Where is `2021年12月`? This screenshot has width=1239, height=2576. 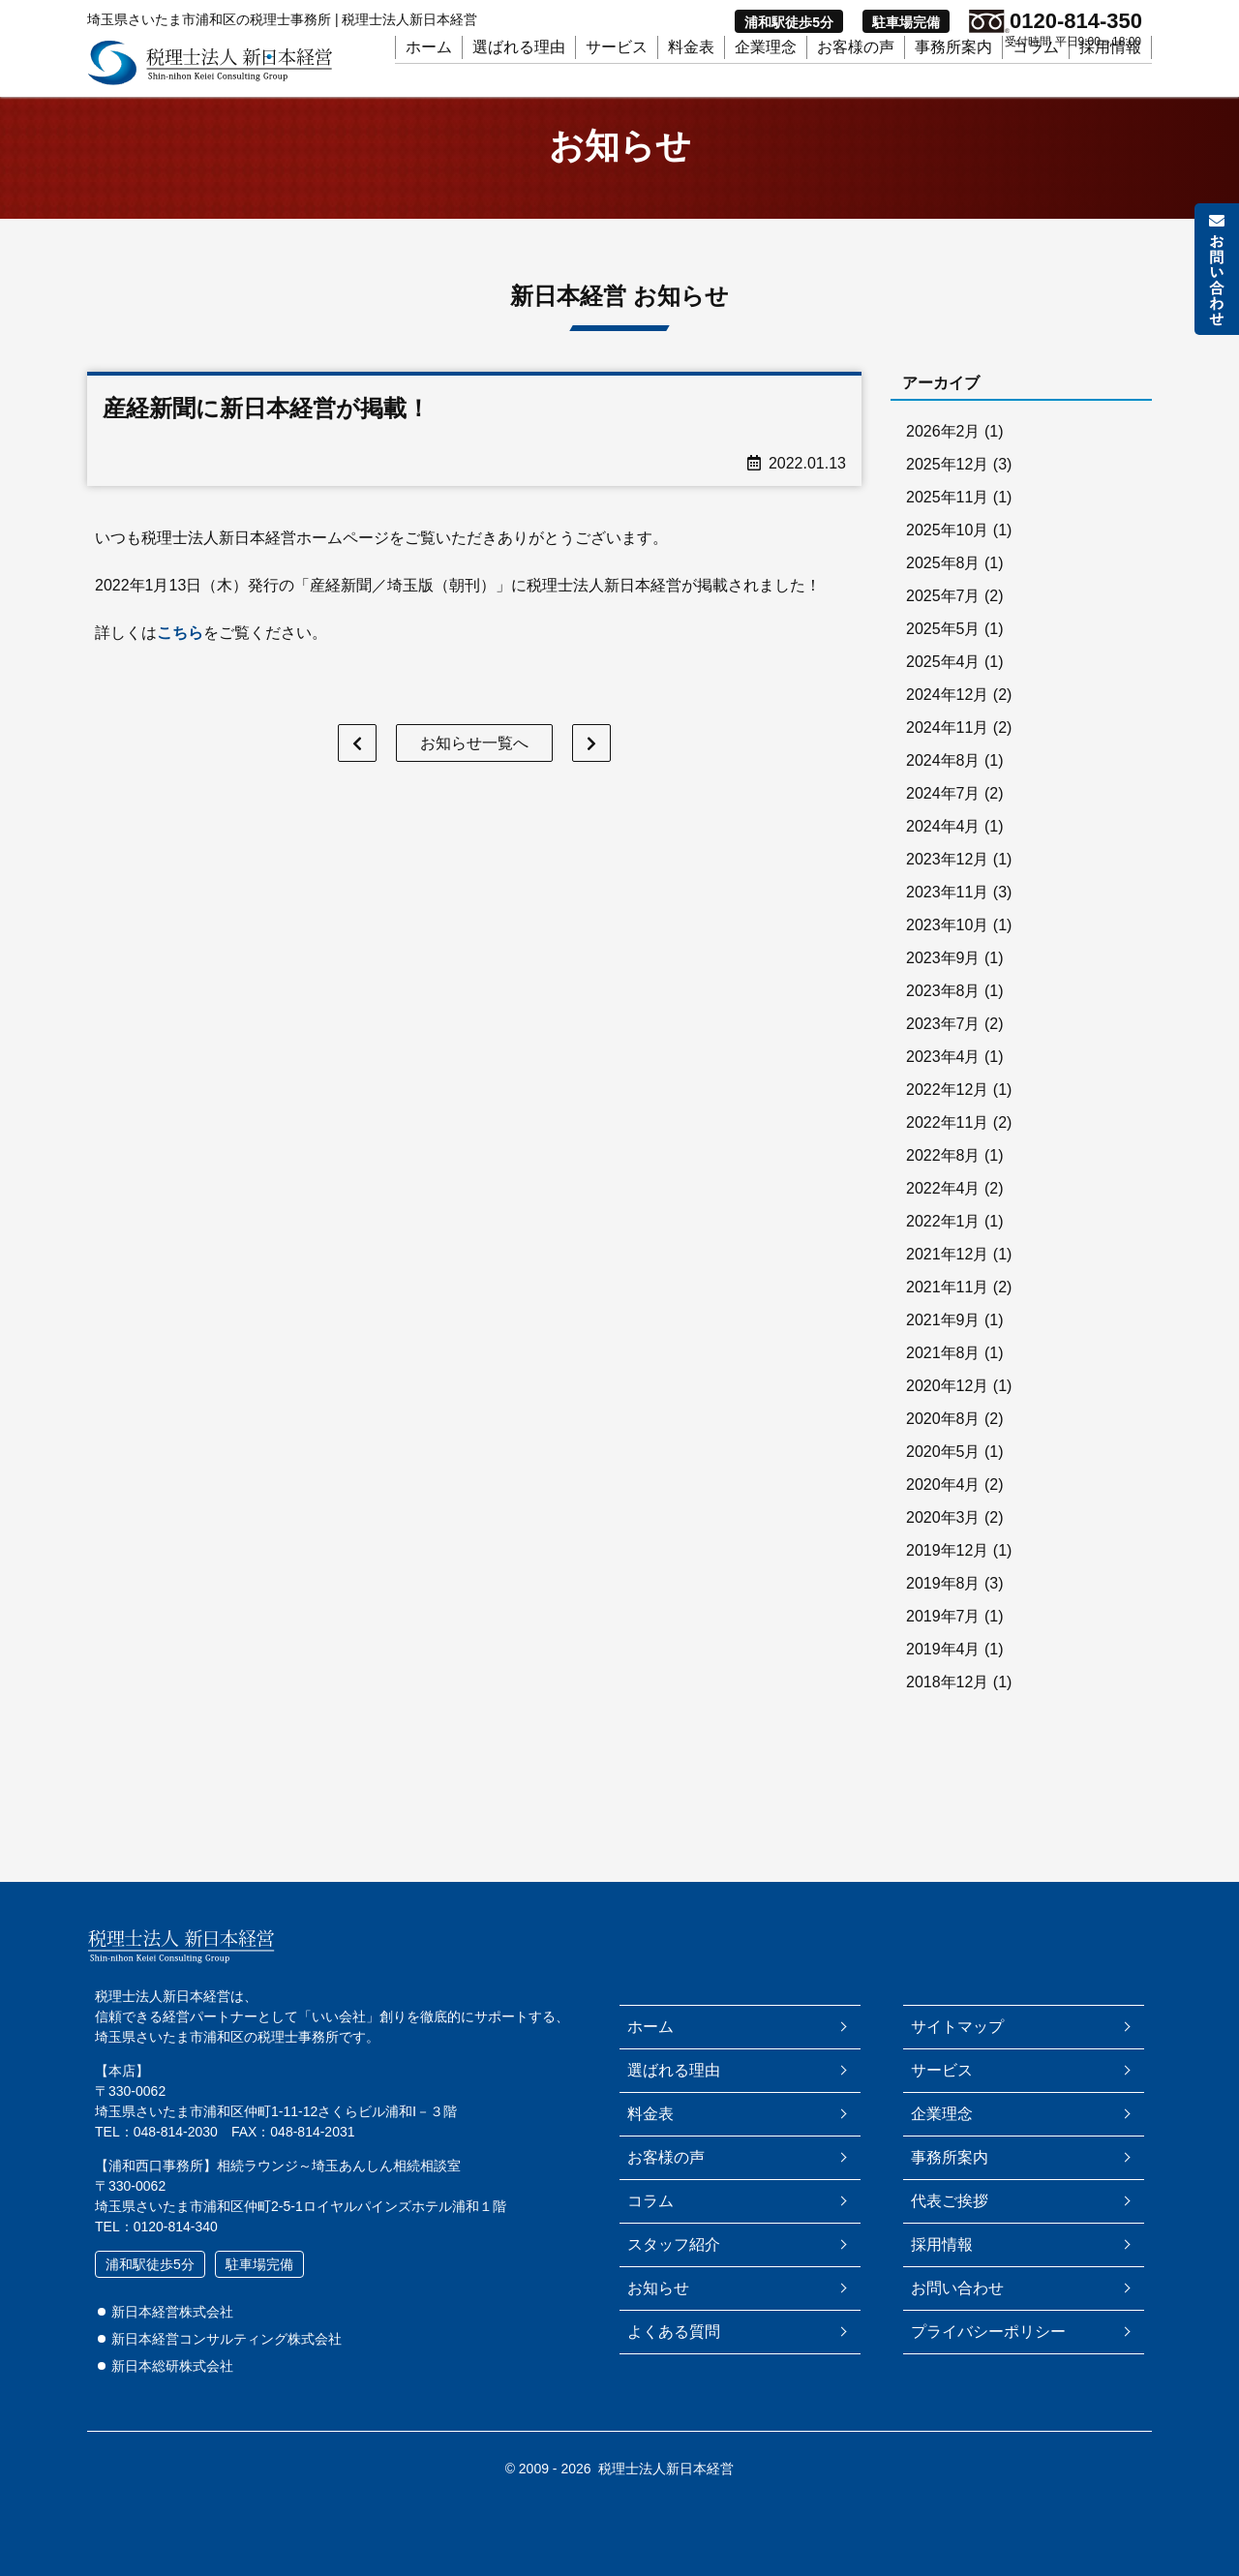
2021年12月 is located at coordinates (947, 1277).